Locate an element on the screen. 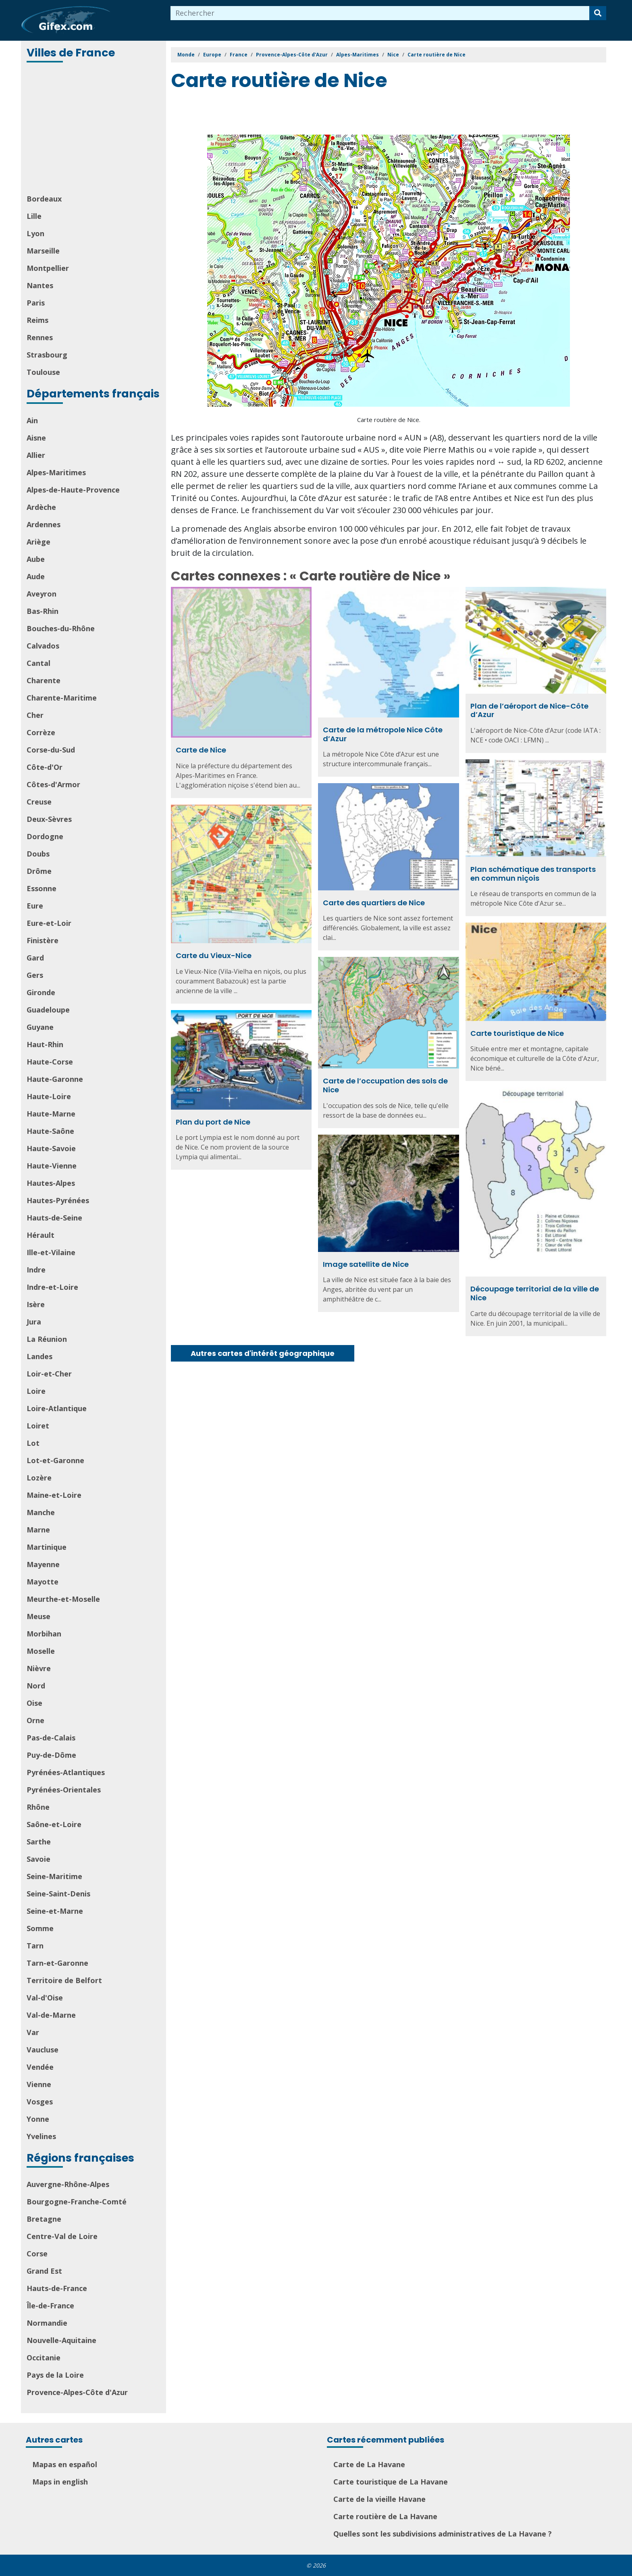 The width and height of the screenshot is (632, 2576). Rennes is located at coordinates (40, 337).